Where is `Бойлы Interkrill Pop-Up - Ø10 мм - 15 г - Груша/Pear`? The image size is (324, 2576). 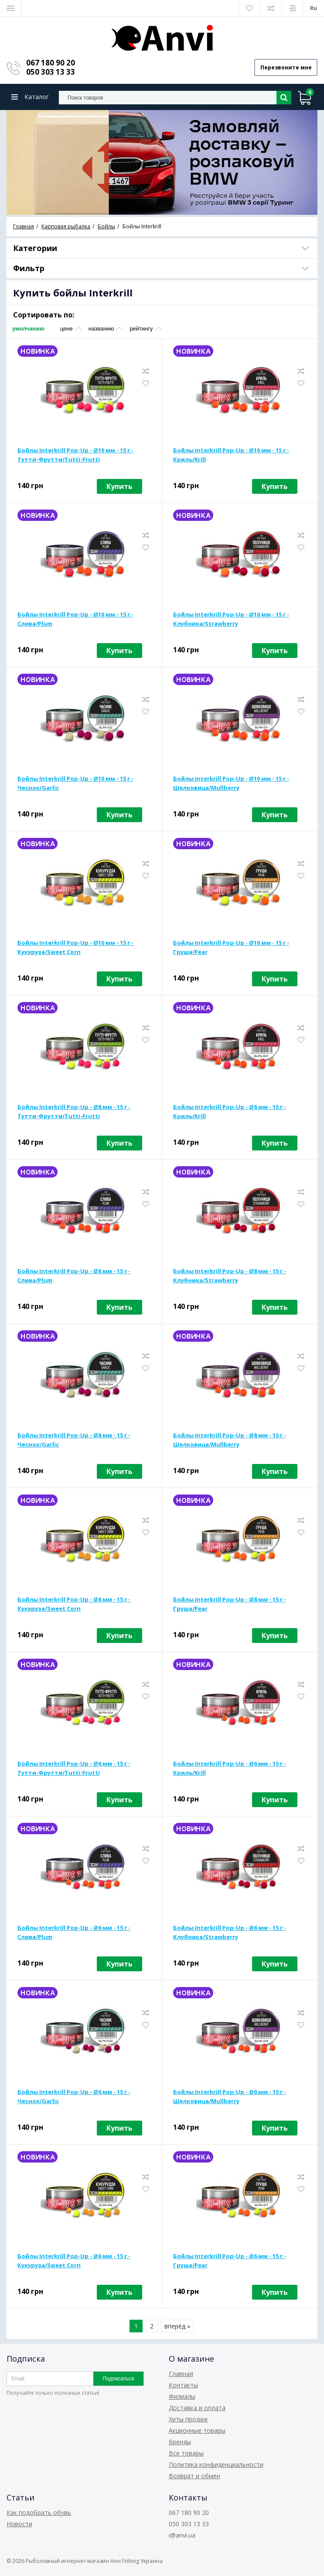 Бойлы Interkrill Pop-Up - Ø10 мм - 15 г - Груша/Pear is located at coordinates (231, 947).